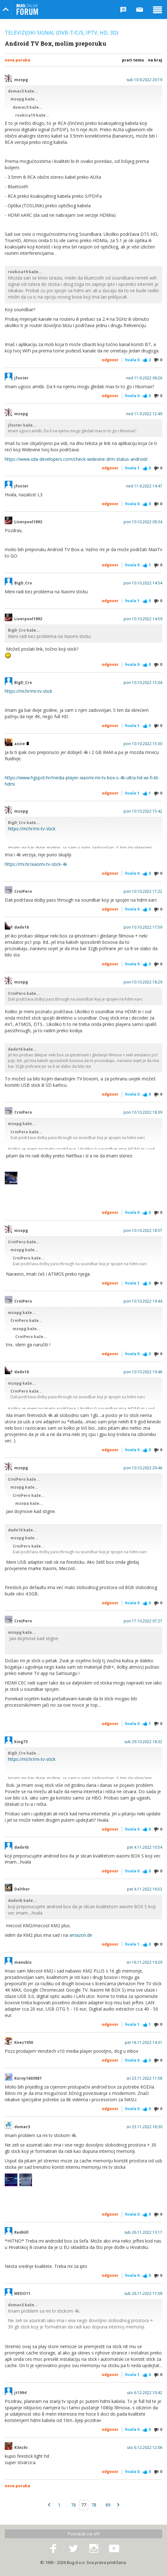  What do you see at coordinates (20, 2393) in the screenshot?
I see `jt1994` at bounding box center [20, 2393].